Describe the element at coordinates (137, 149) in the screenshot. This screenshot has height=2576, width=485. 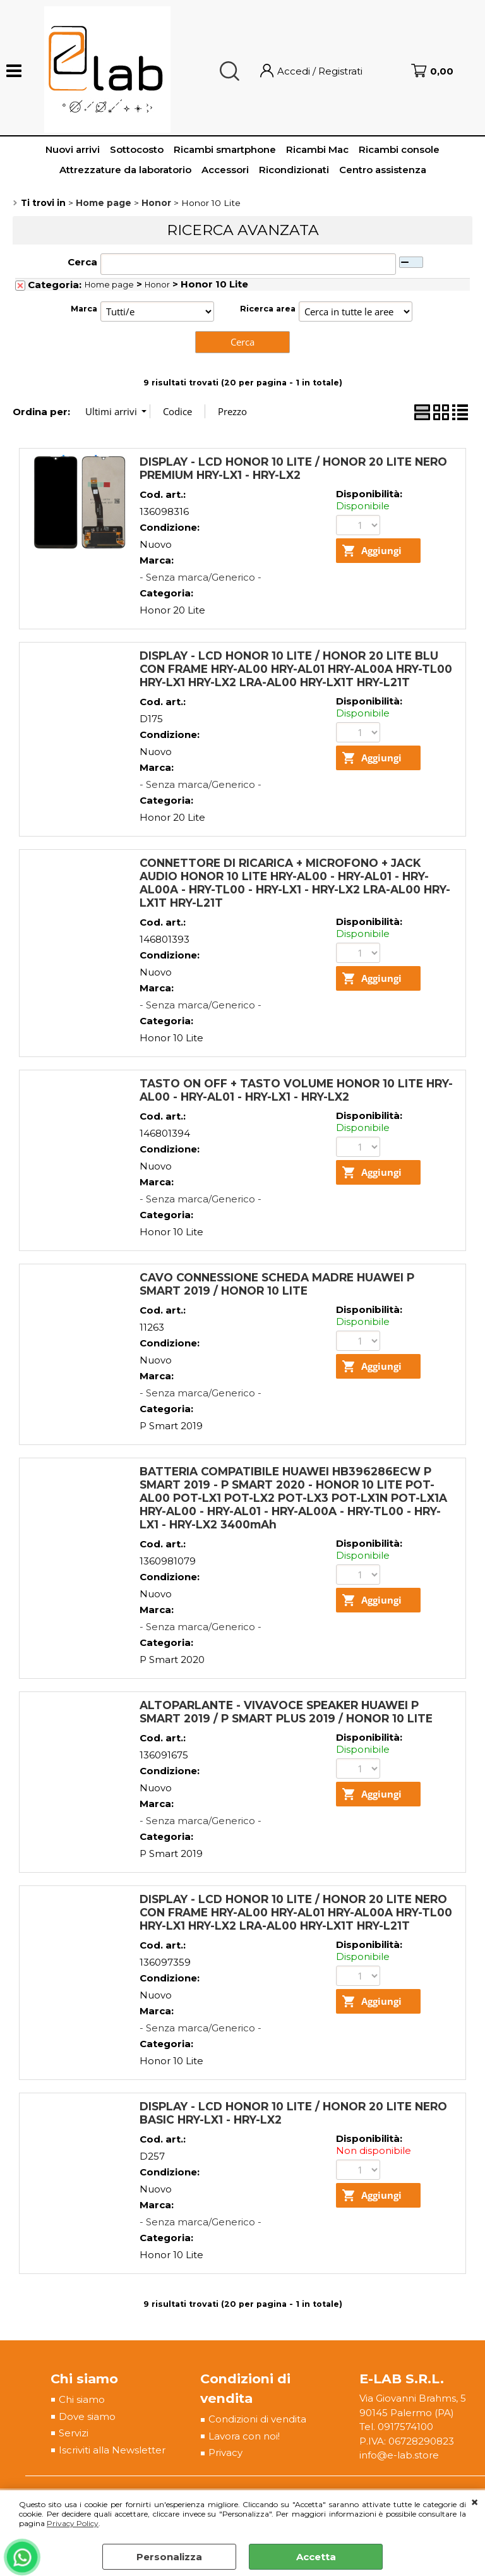
I see `Sottocosto` at that location.